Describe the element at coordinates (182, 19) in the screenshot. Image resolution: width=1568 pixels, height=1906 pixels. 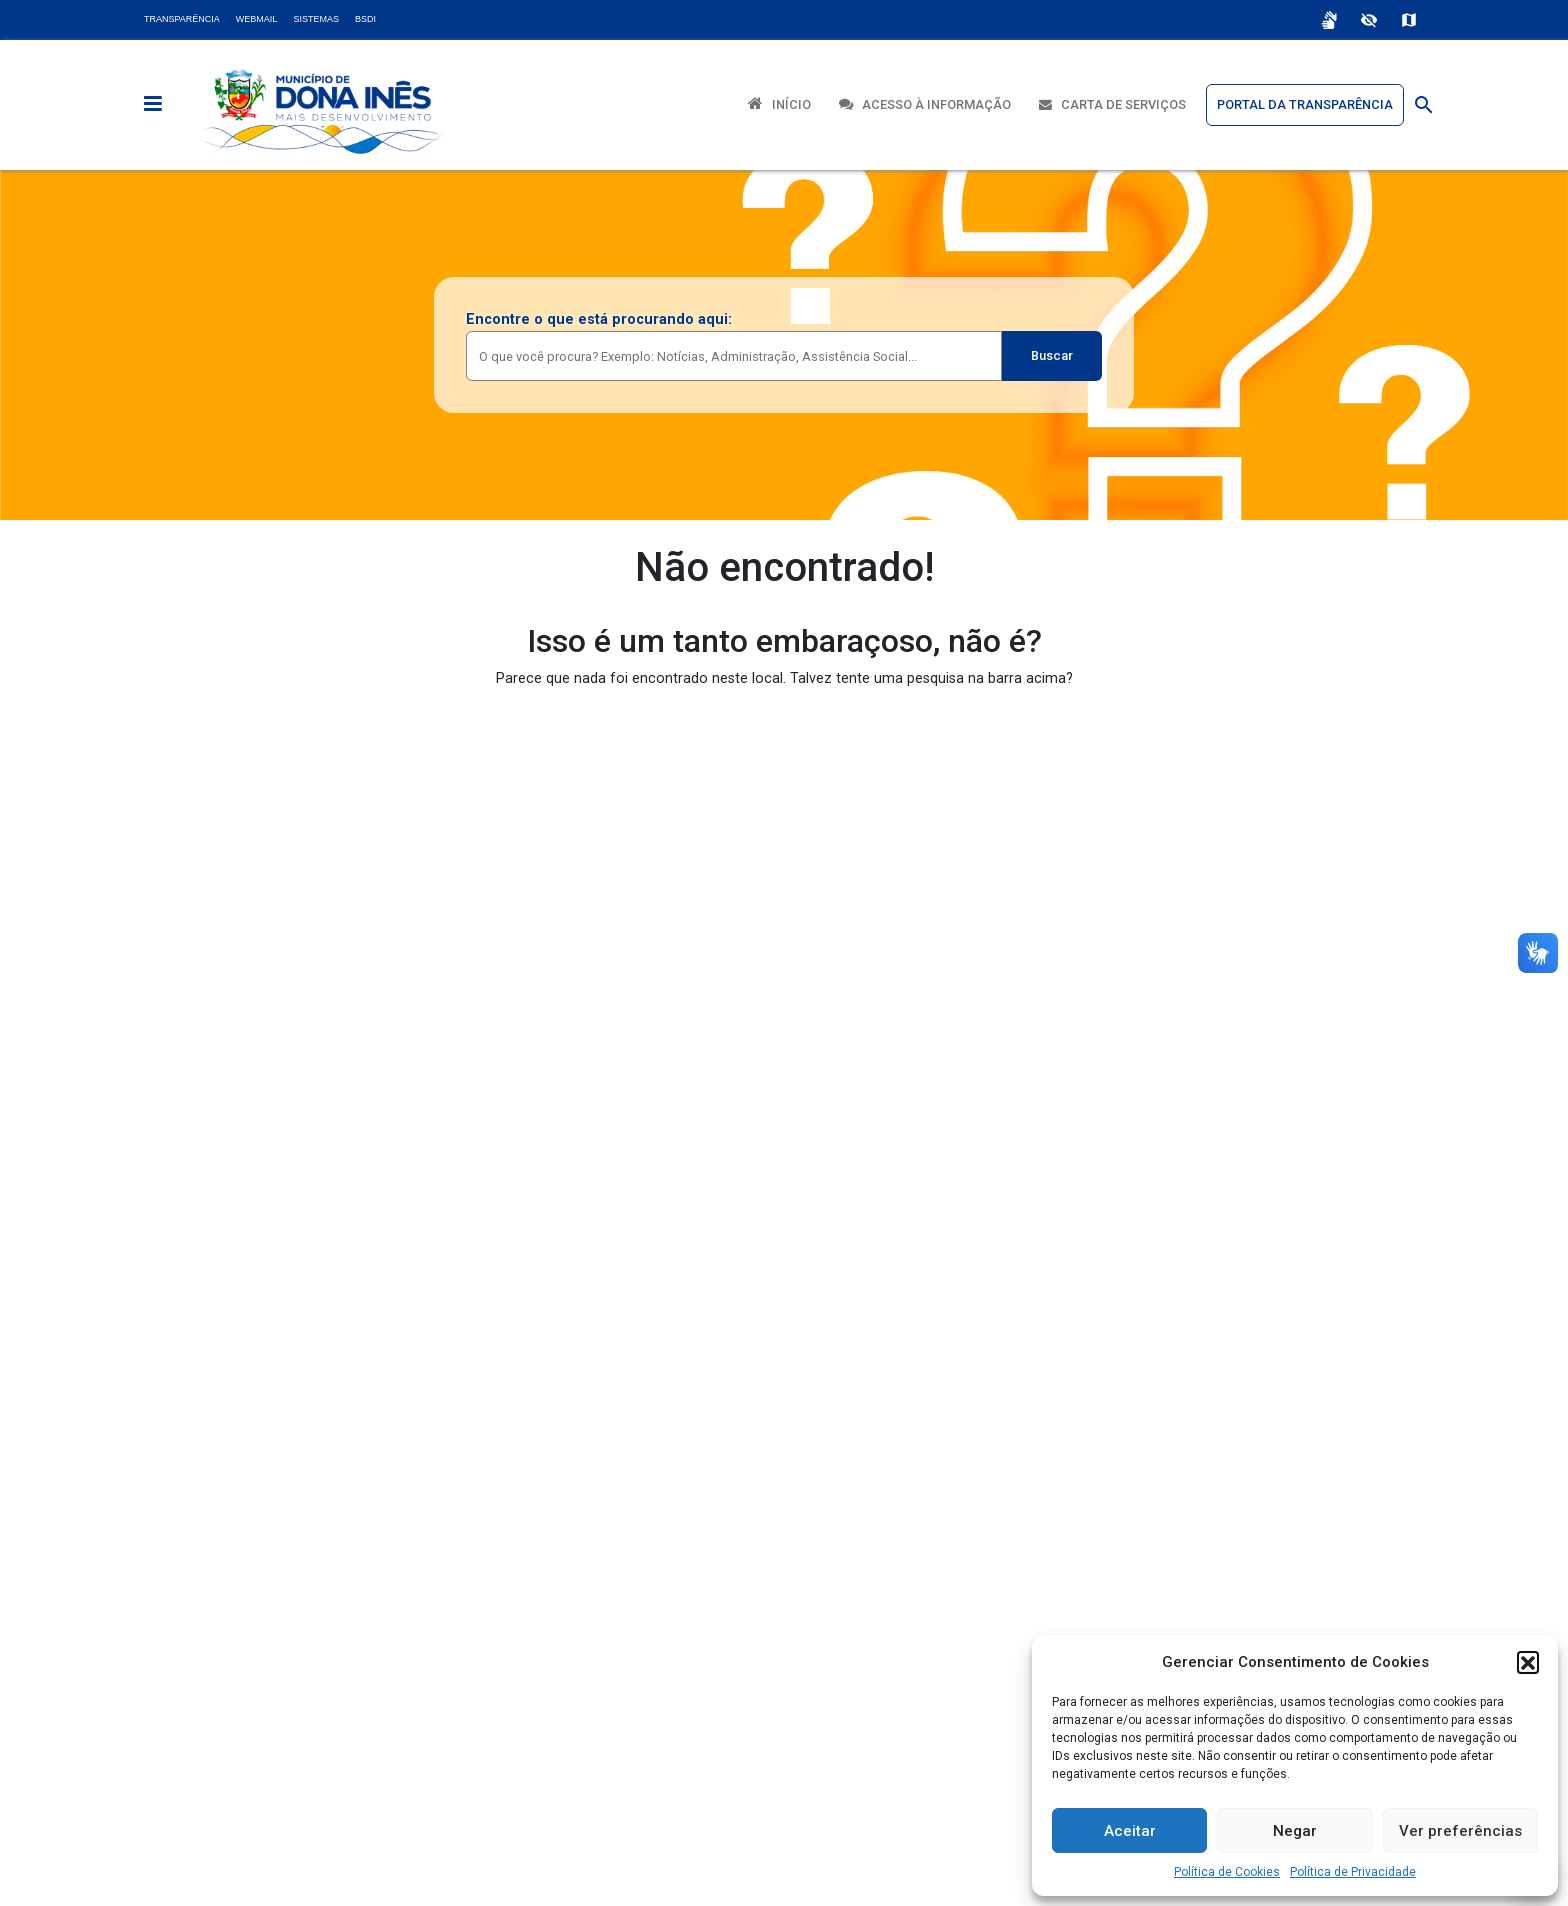
I see `Transparência` at that location.